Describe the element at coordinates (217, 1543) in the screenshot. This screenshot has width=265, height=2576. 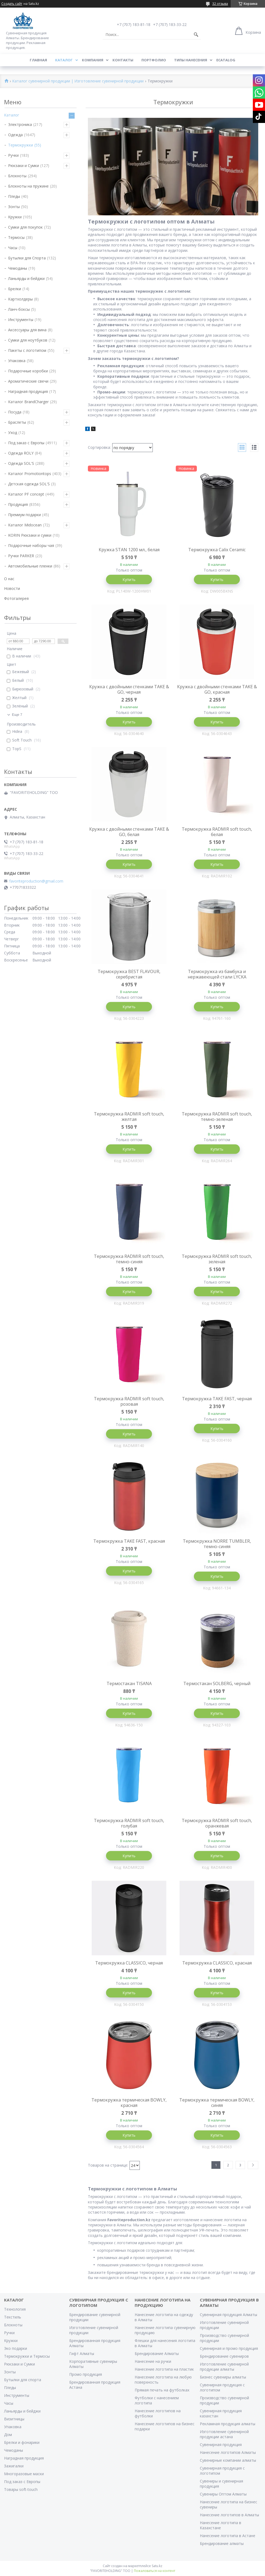
I see `Термокружка NORRE TUMBLER, темно-синяя` at that location.